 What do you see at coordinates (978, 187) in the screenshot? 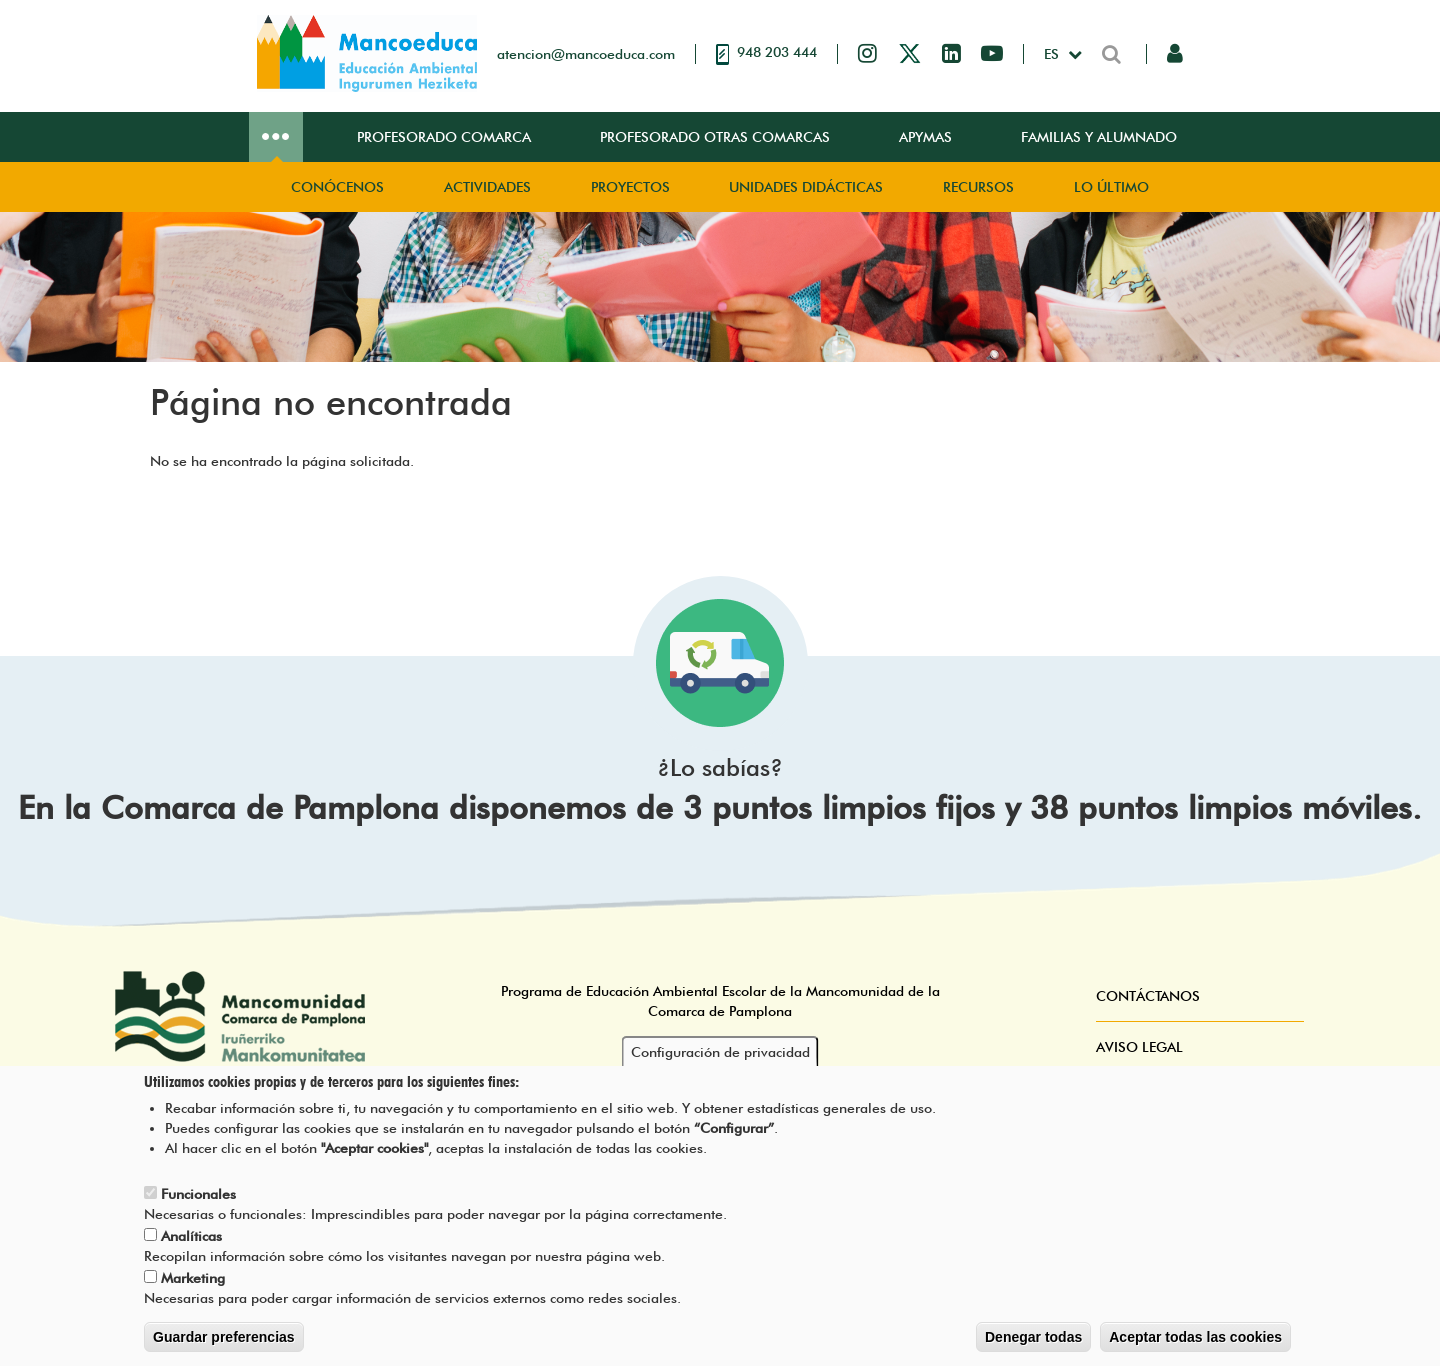
I see `Recursos` at bounding box center [978, 187].